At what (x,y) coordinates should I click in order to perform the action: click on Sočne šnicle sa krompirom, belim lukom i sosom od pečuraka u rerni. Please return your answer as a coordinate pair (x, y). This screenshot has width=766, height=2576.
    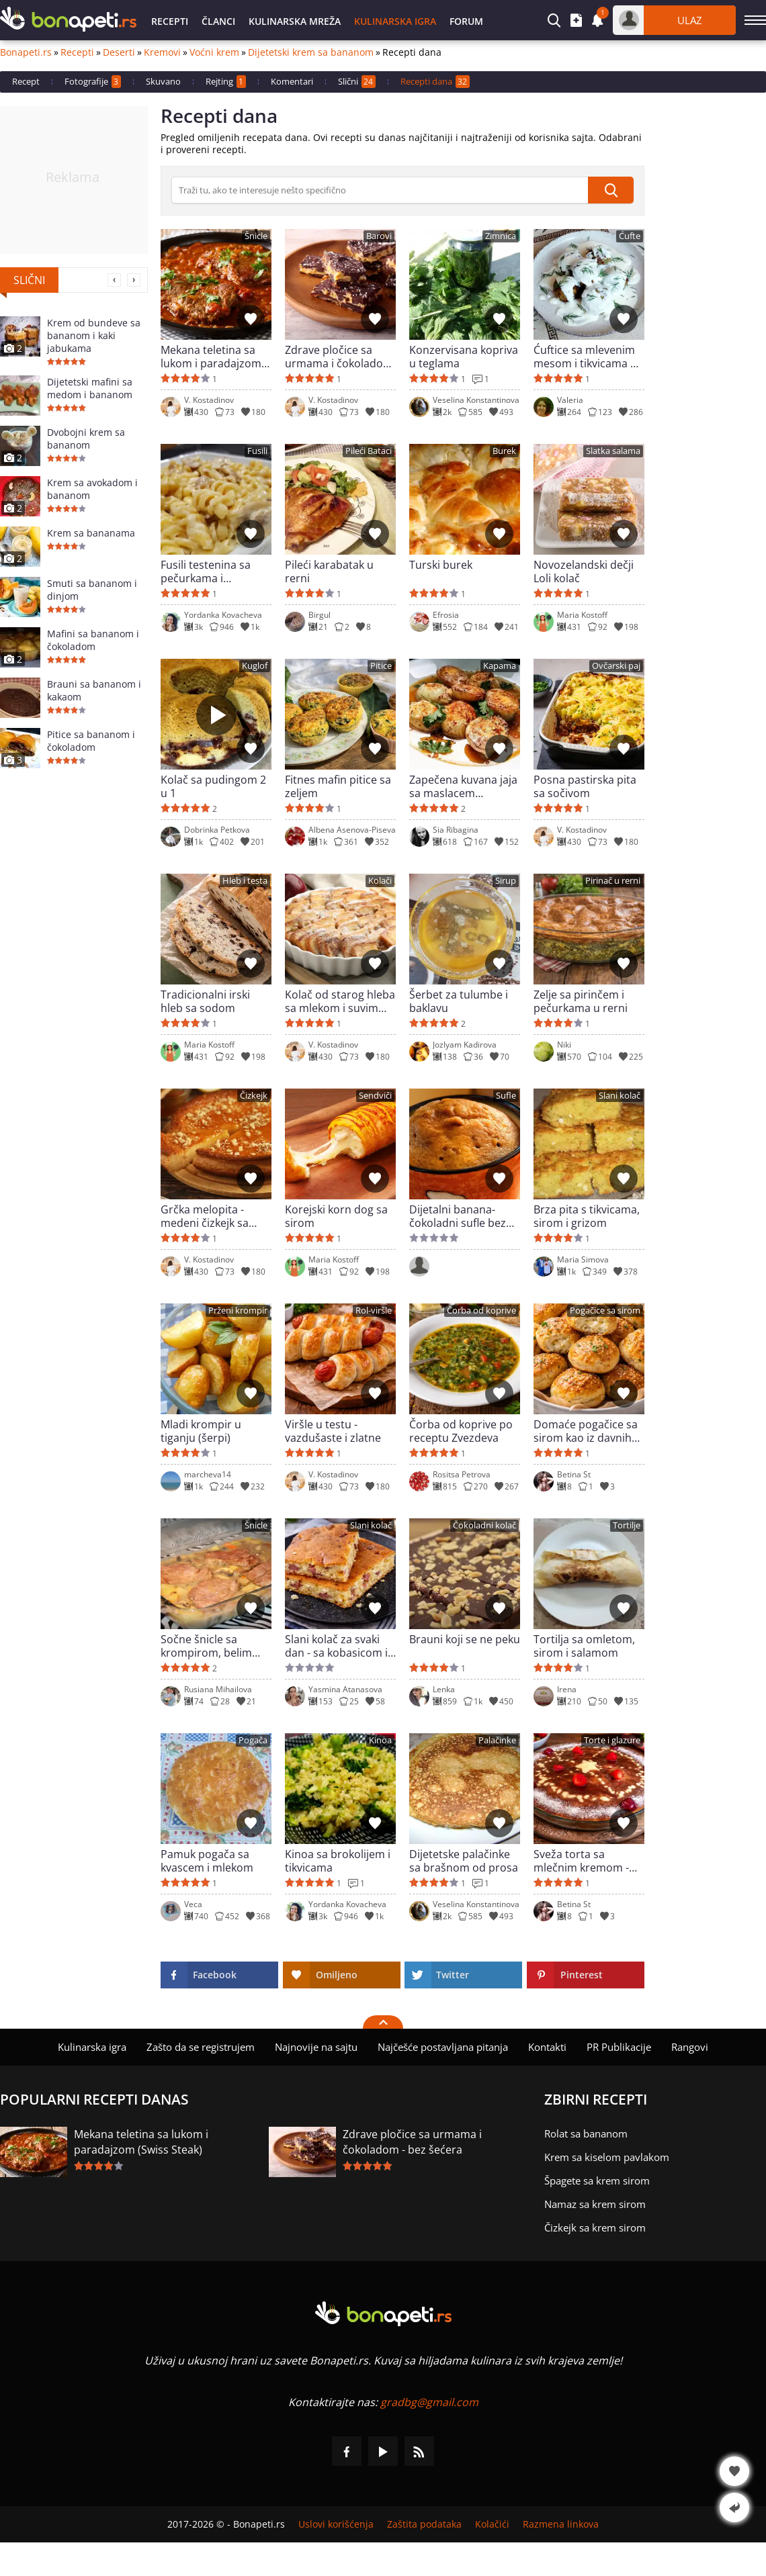
    Looking at the image, I should click on (206, 1645).